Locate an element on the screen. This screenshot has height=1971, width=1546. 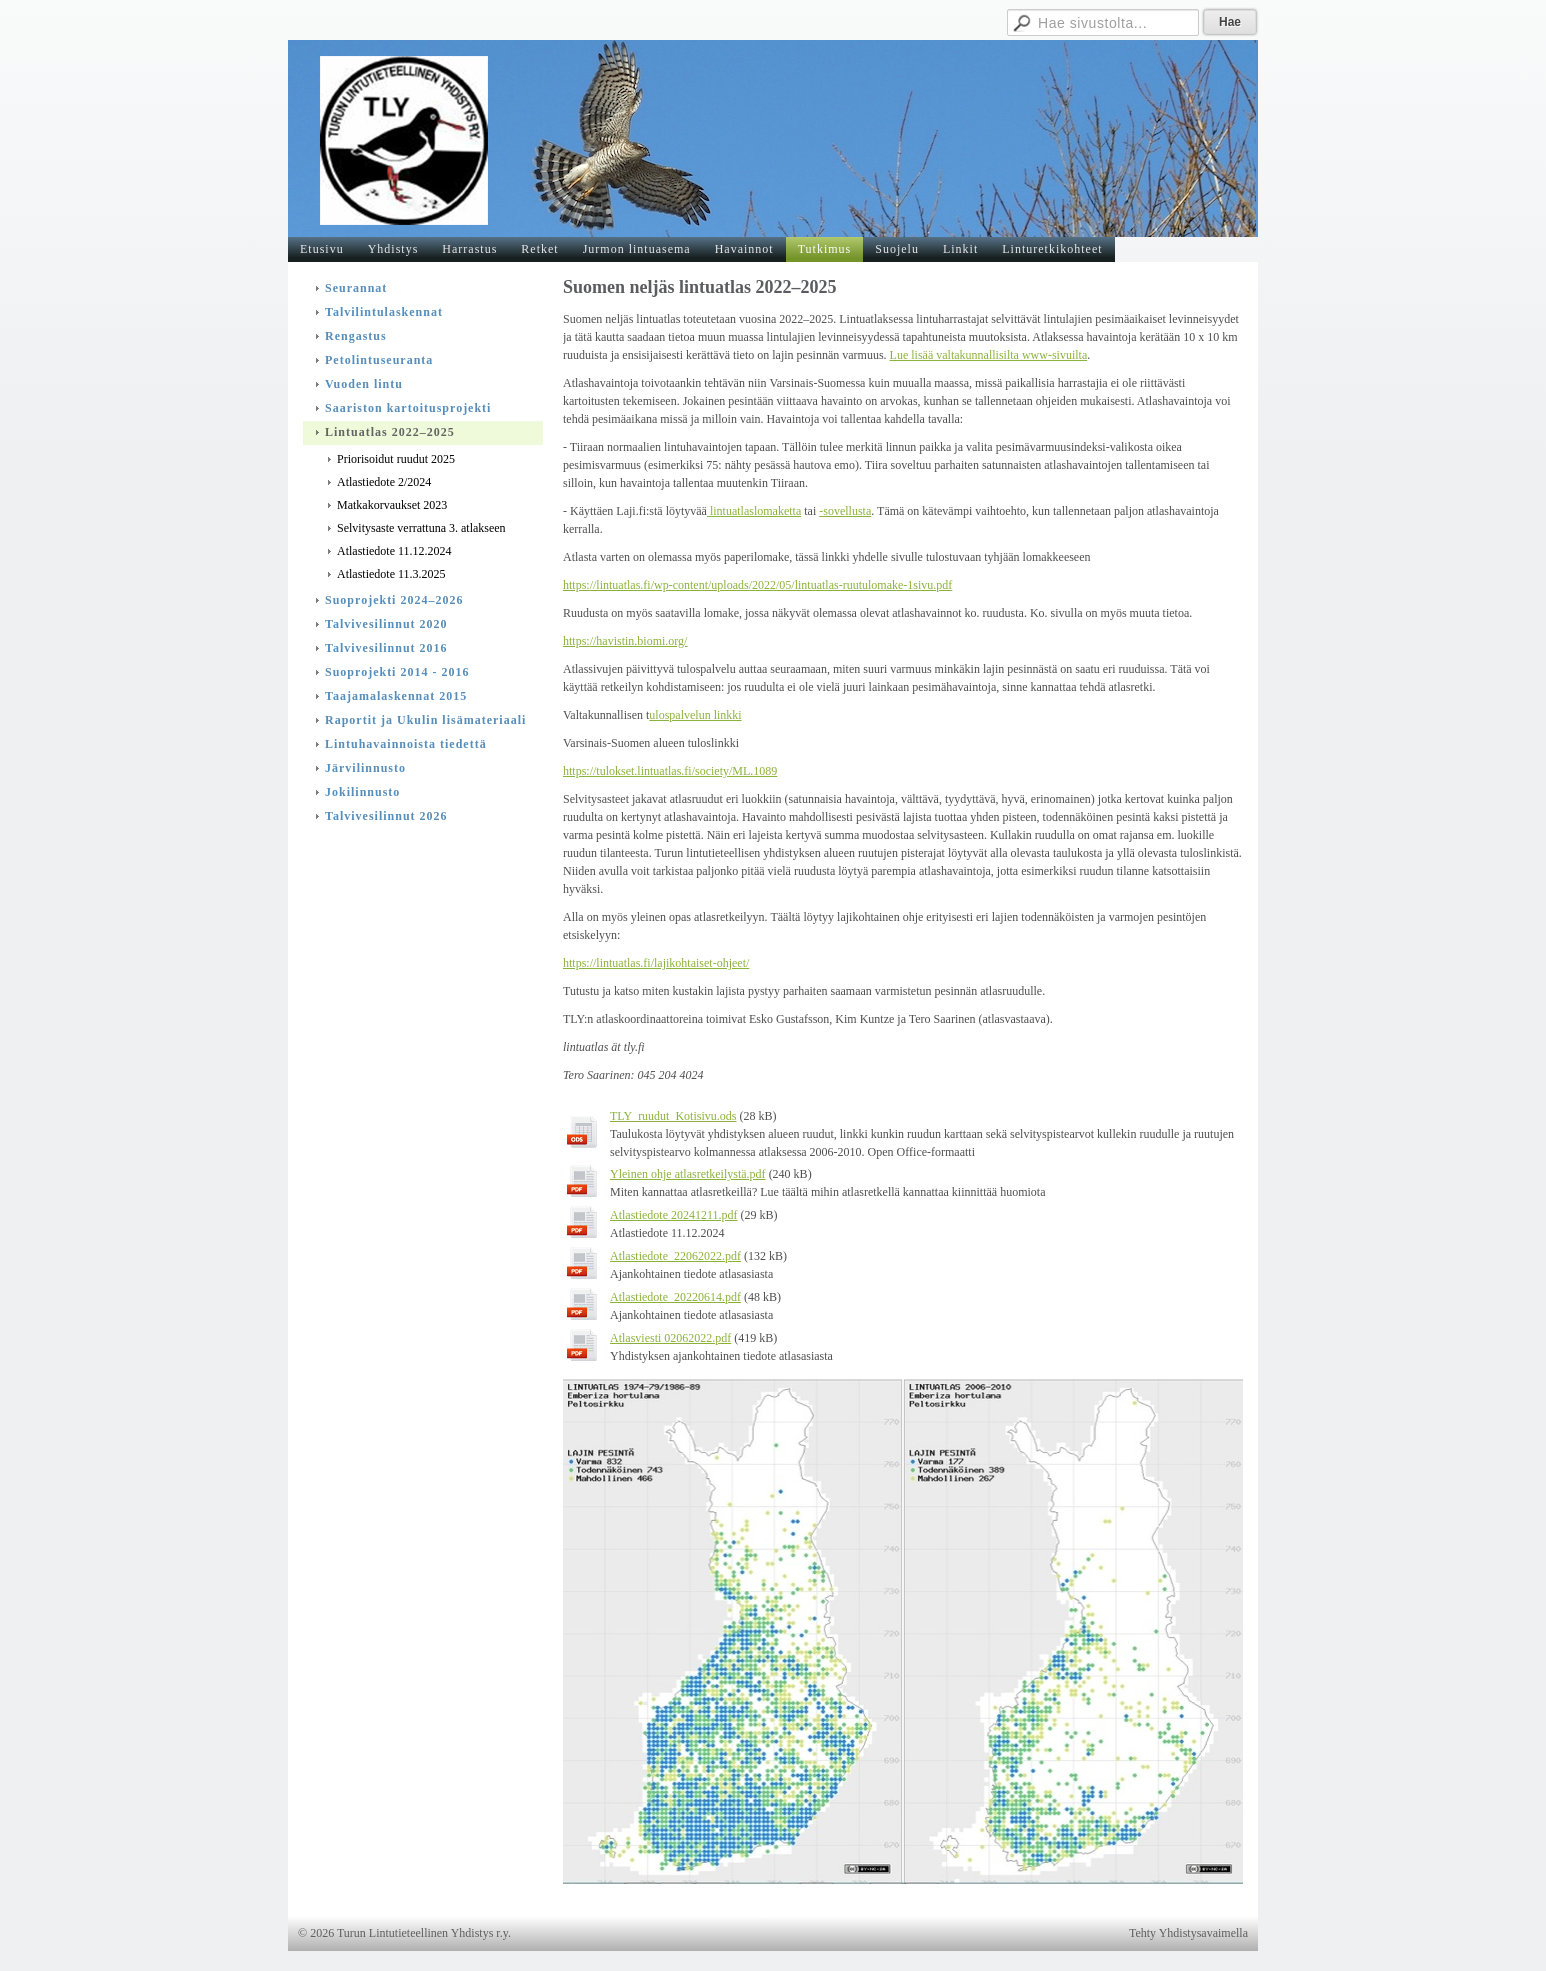
TLY_ruudut_Kotisivu.ods is located at coordinates (673, 1116).